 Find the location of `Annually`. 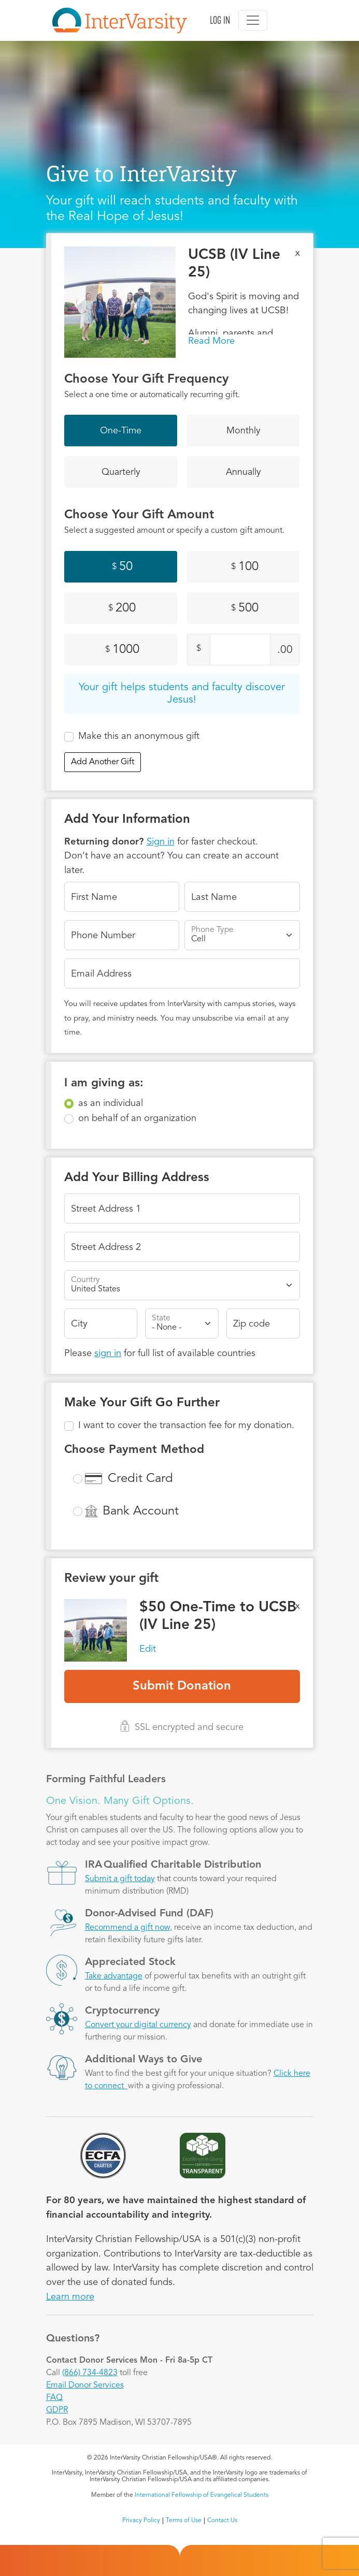

Annually is located at coordinates (243, 472).